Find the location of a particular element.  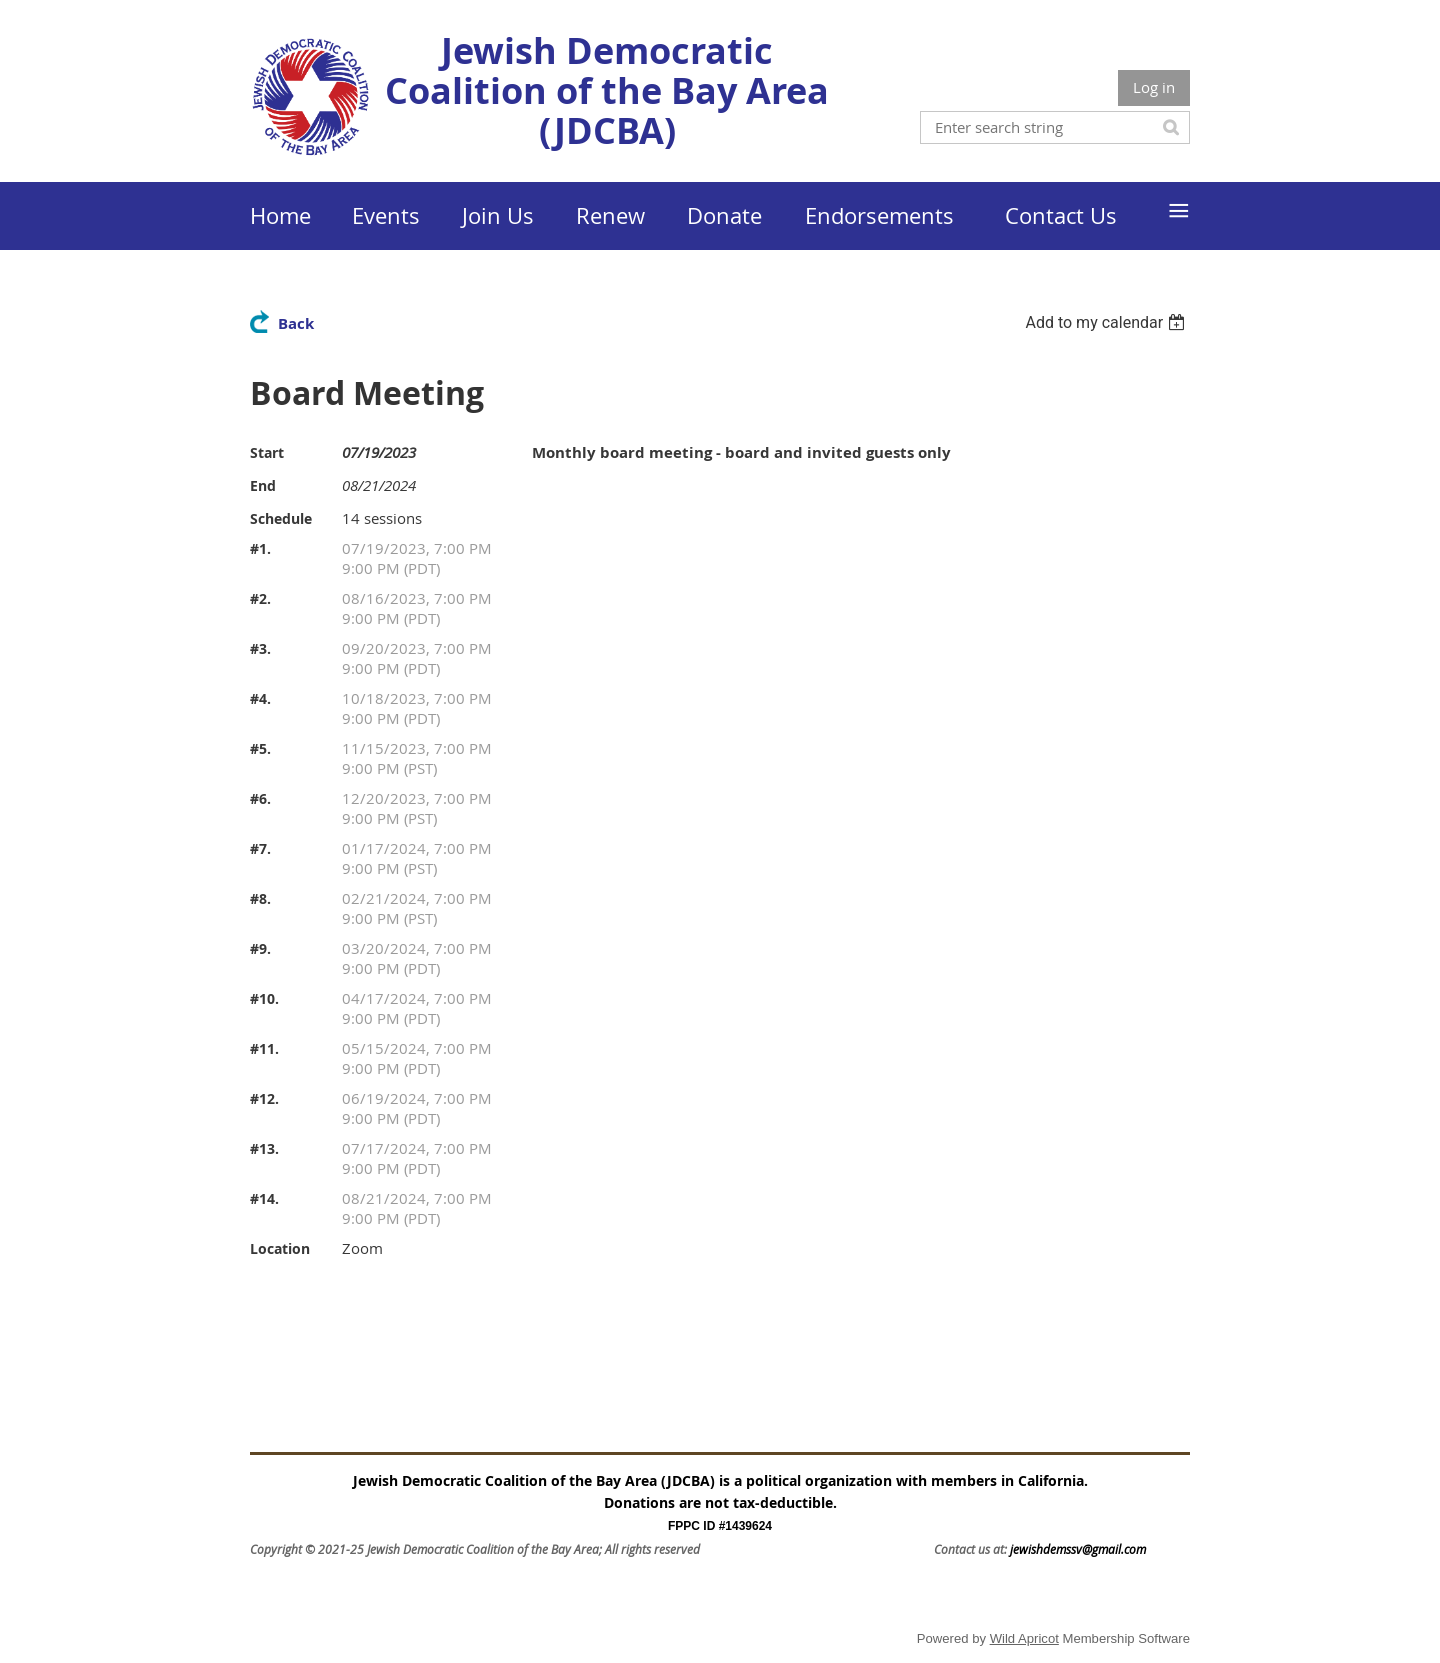

#5. is located at coordinates (260, 748).